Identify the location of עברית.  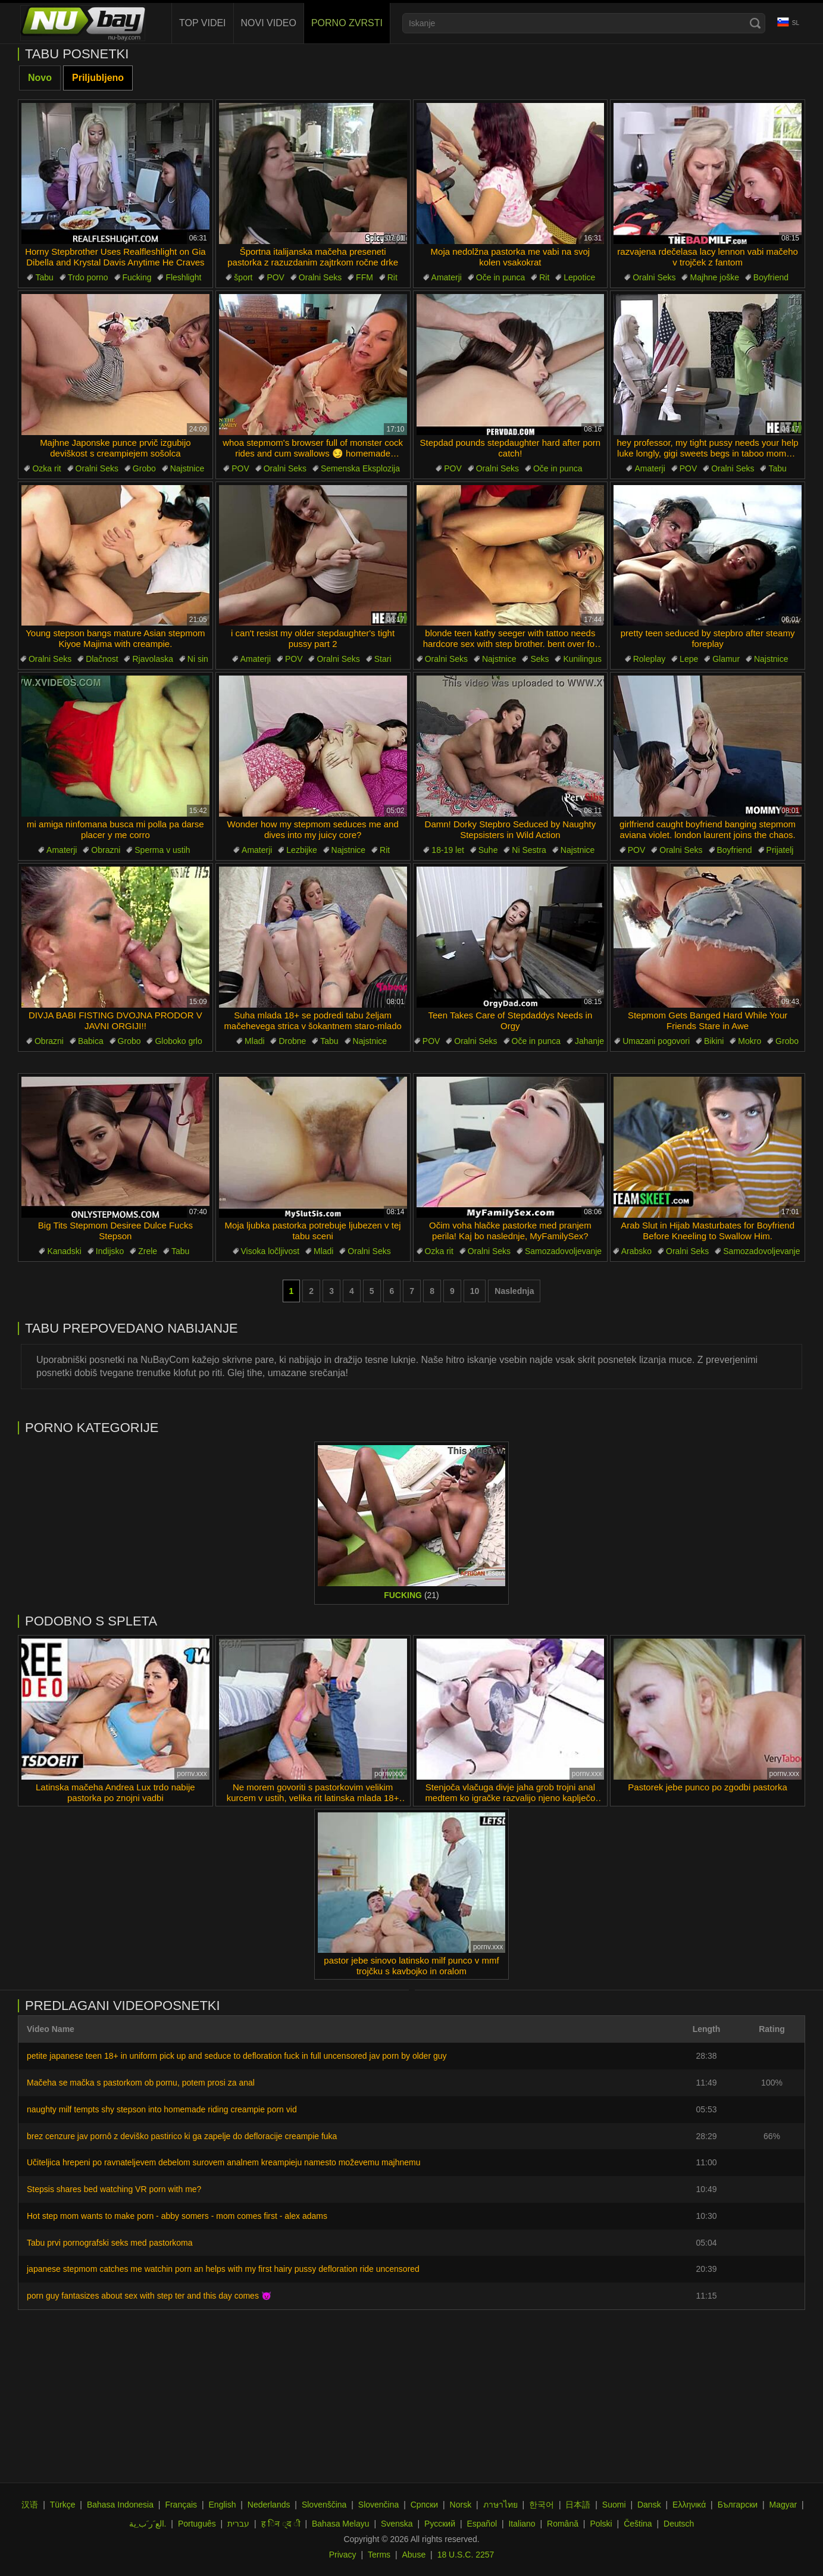
(238, 2523).